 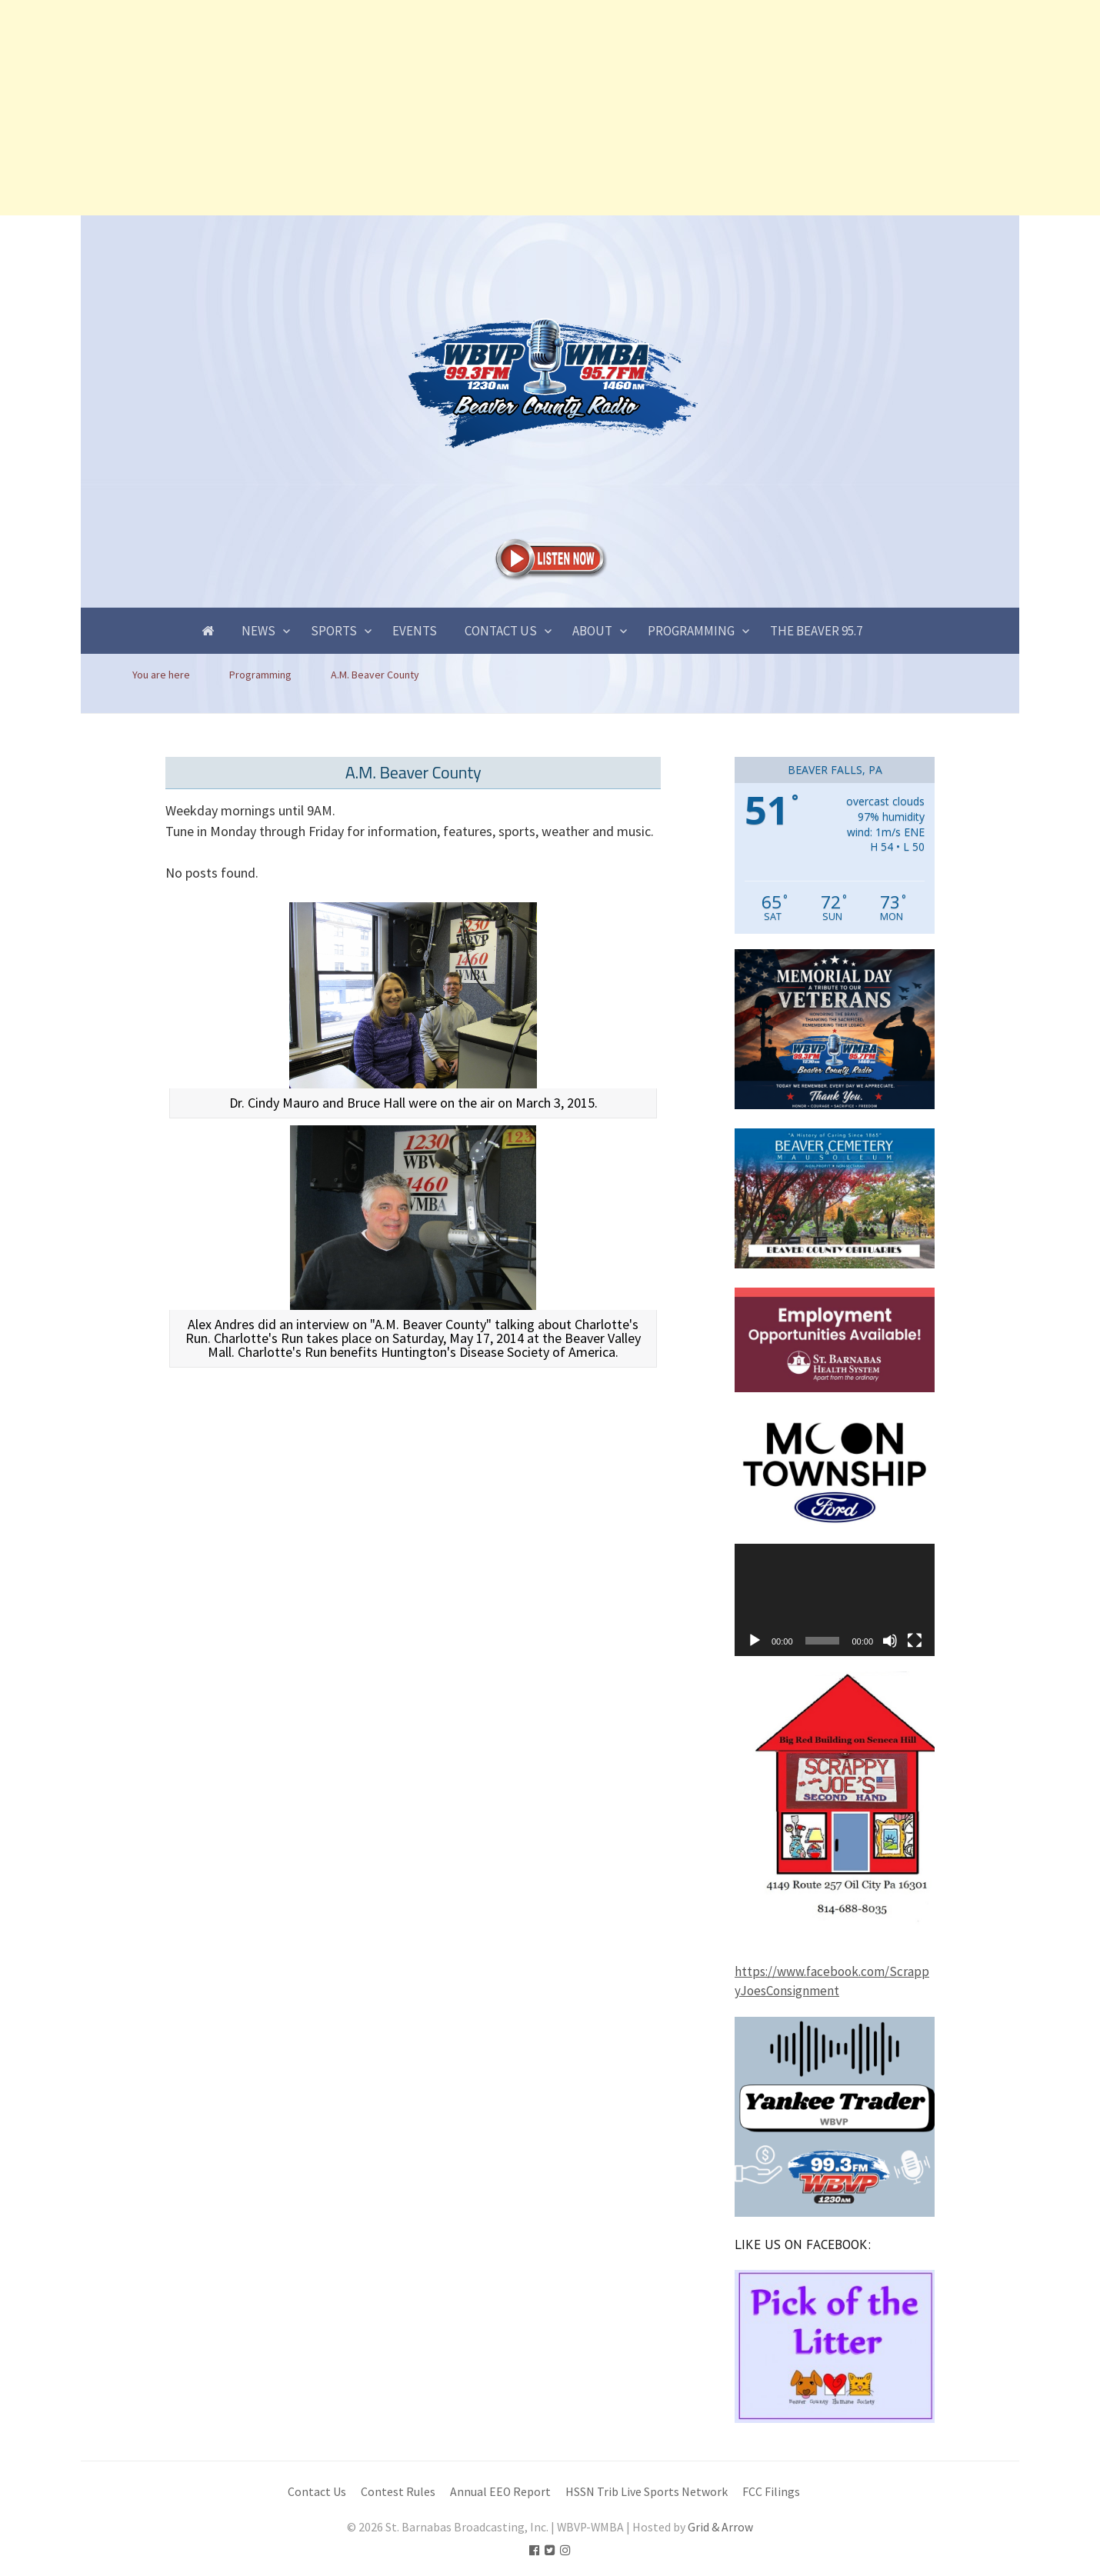 What do you see at coordinates (334, 630) in the screenshot?
I see `Sports` at bounding box center [334, 630].